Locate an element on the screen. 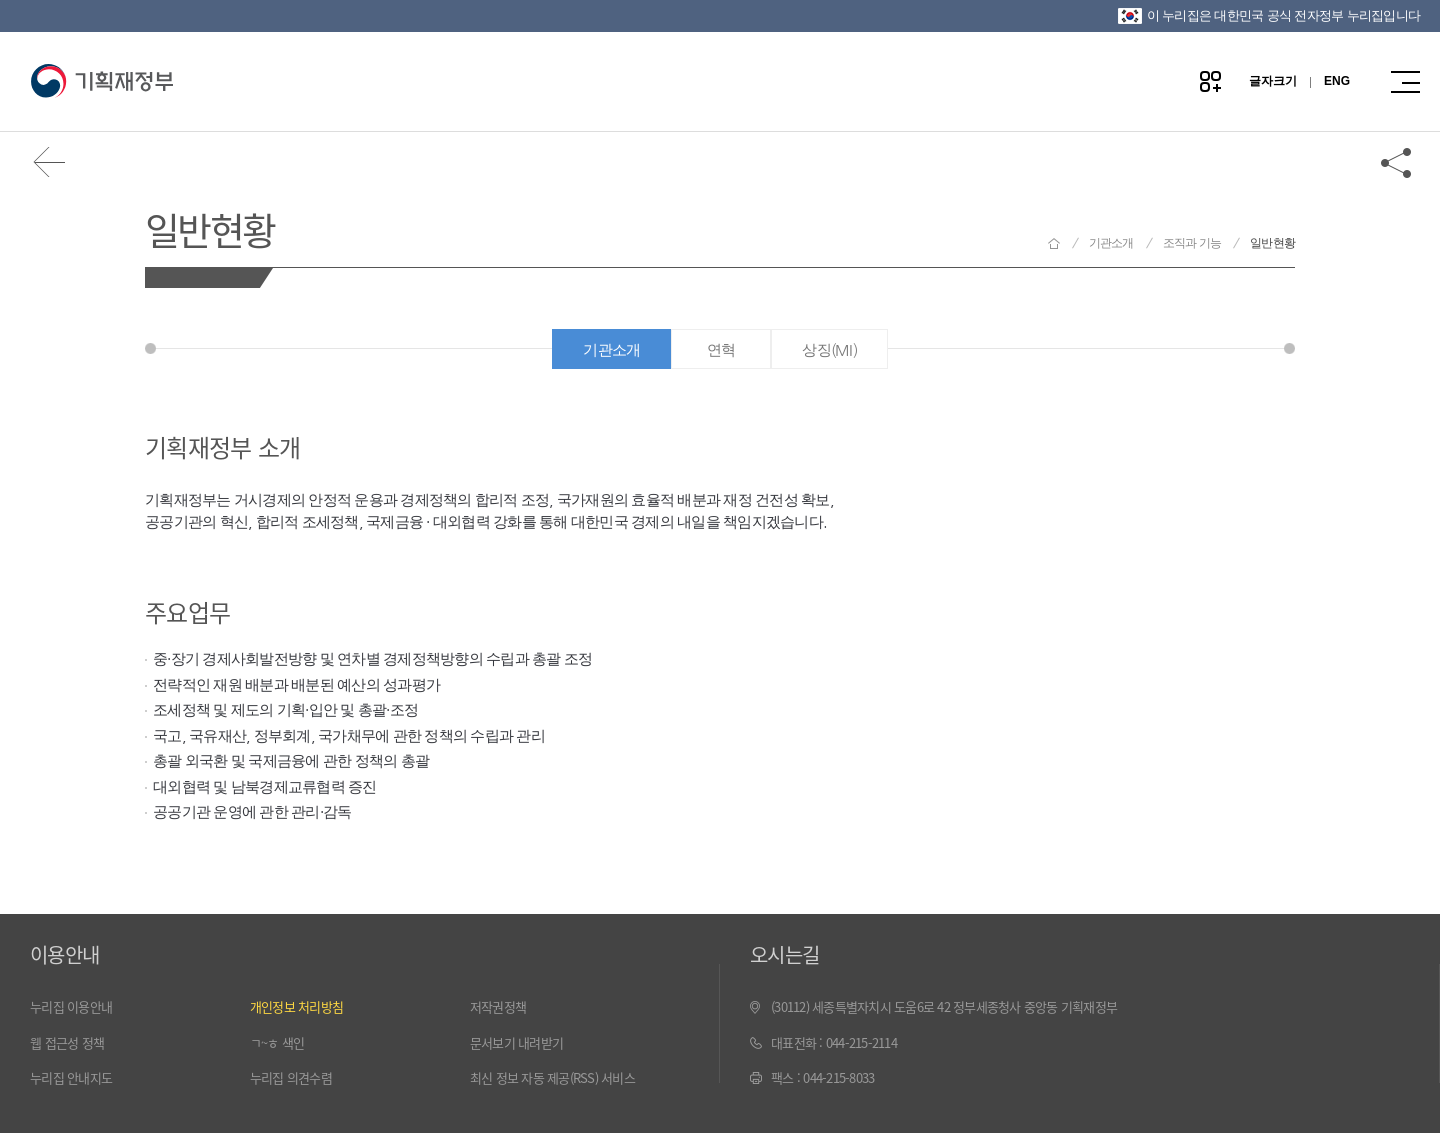 The image size is (1440, 1133). 뒤로가기 is located at coordinates (50, 162).